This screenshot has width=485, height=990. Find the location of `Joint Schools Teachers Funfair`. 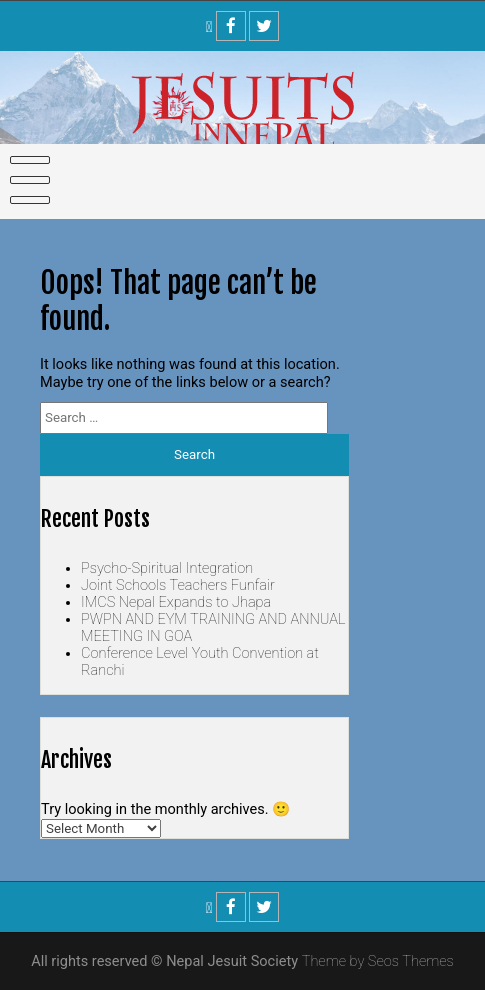

Joint Schools Teachers Funfair is located at coordinates (178, 585).